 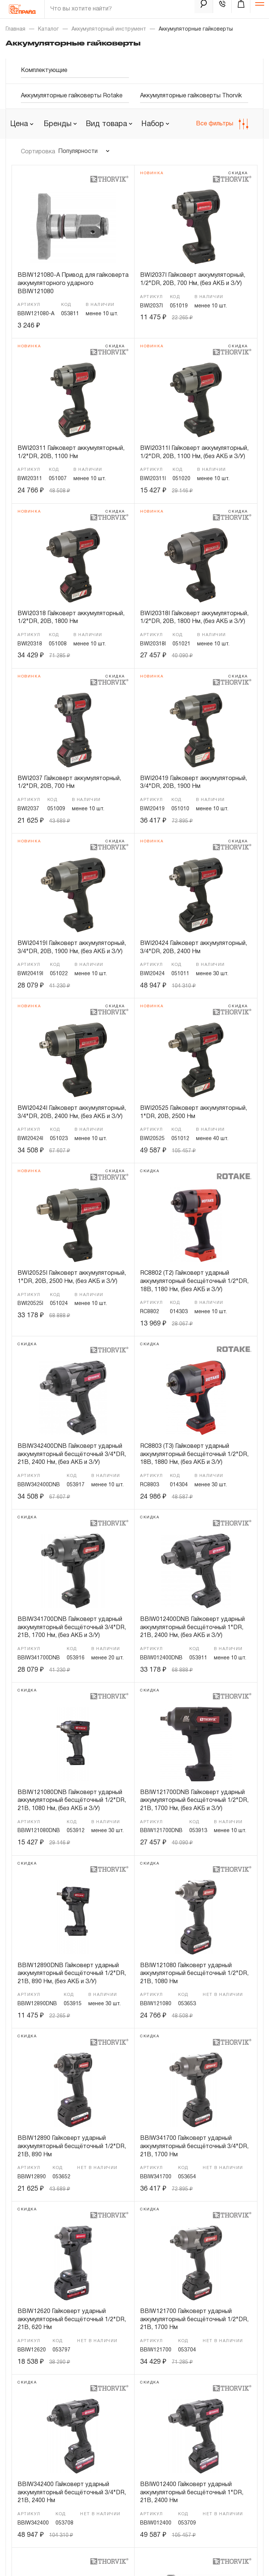 I want to click on 8-800-505-18-34, so click(x=49, y=2265).